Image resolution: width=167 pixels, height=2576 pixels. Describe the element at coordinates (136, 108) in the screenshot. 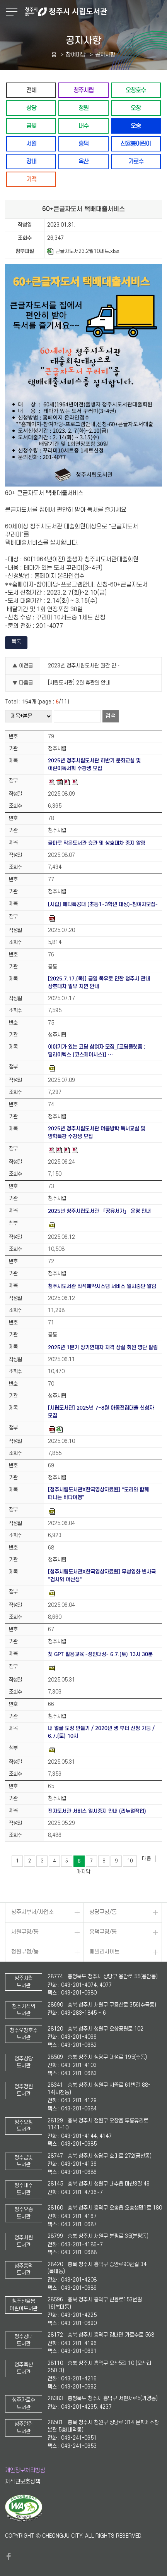

I see `오창` at that location.